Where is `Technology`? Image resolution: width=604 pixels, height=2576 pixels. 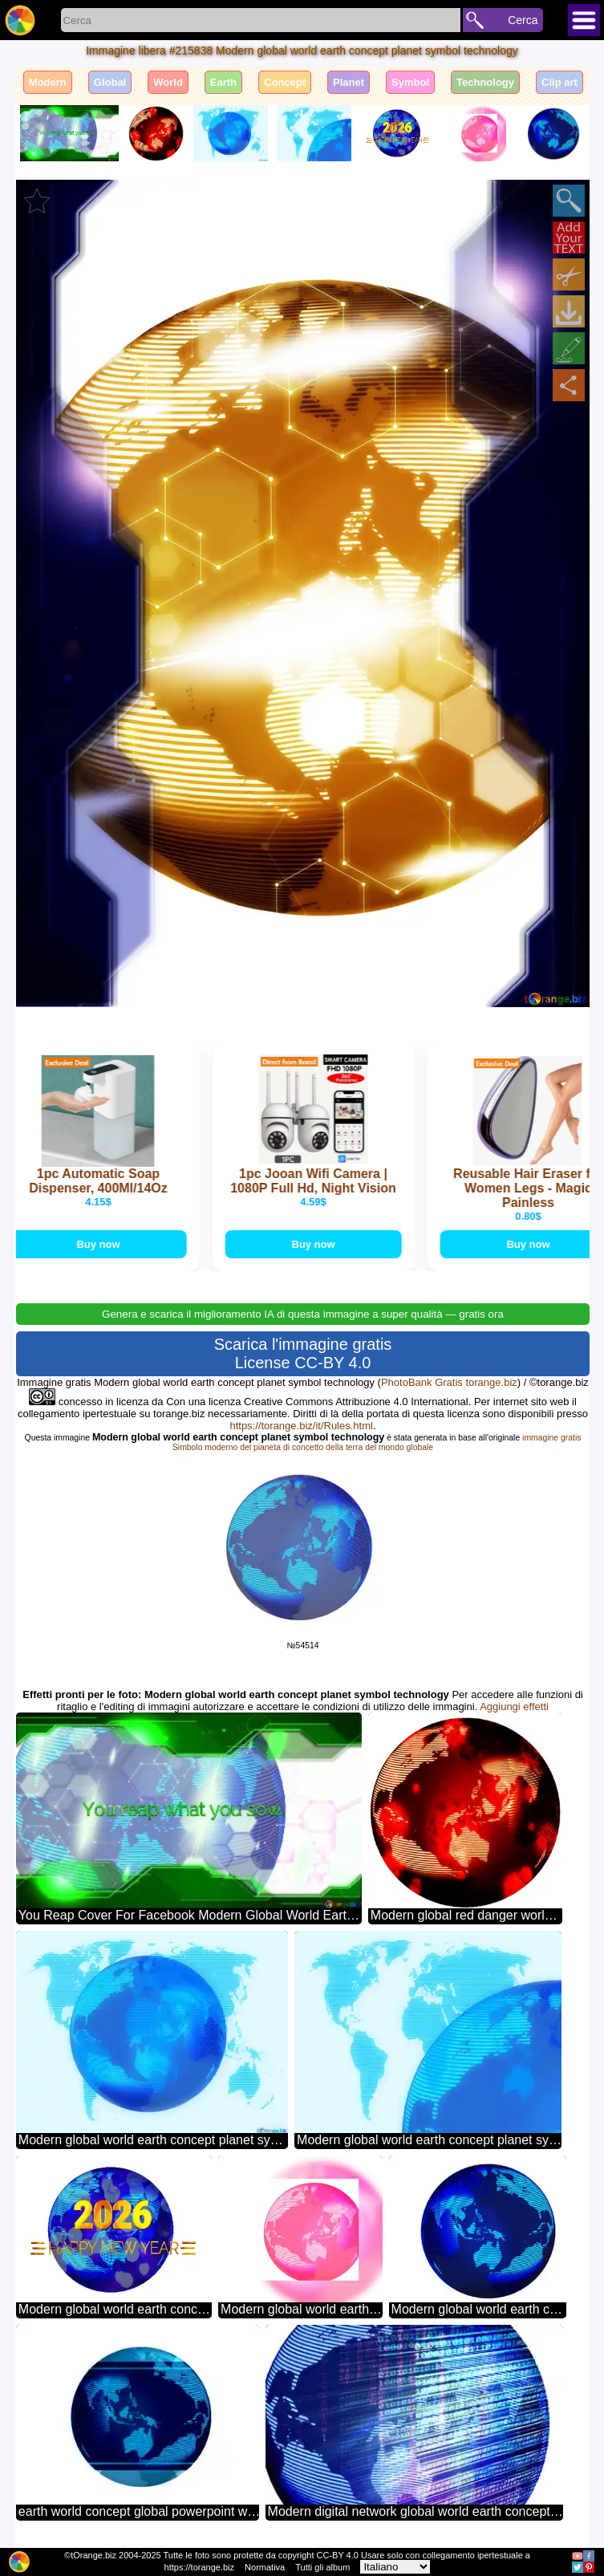 Technology is located at coordinates (485, 82).